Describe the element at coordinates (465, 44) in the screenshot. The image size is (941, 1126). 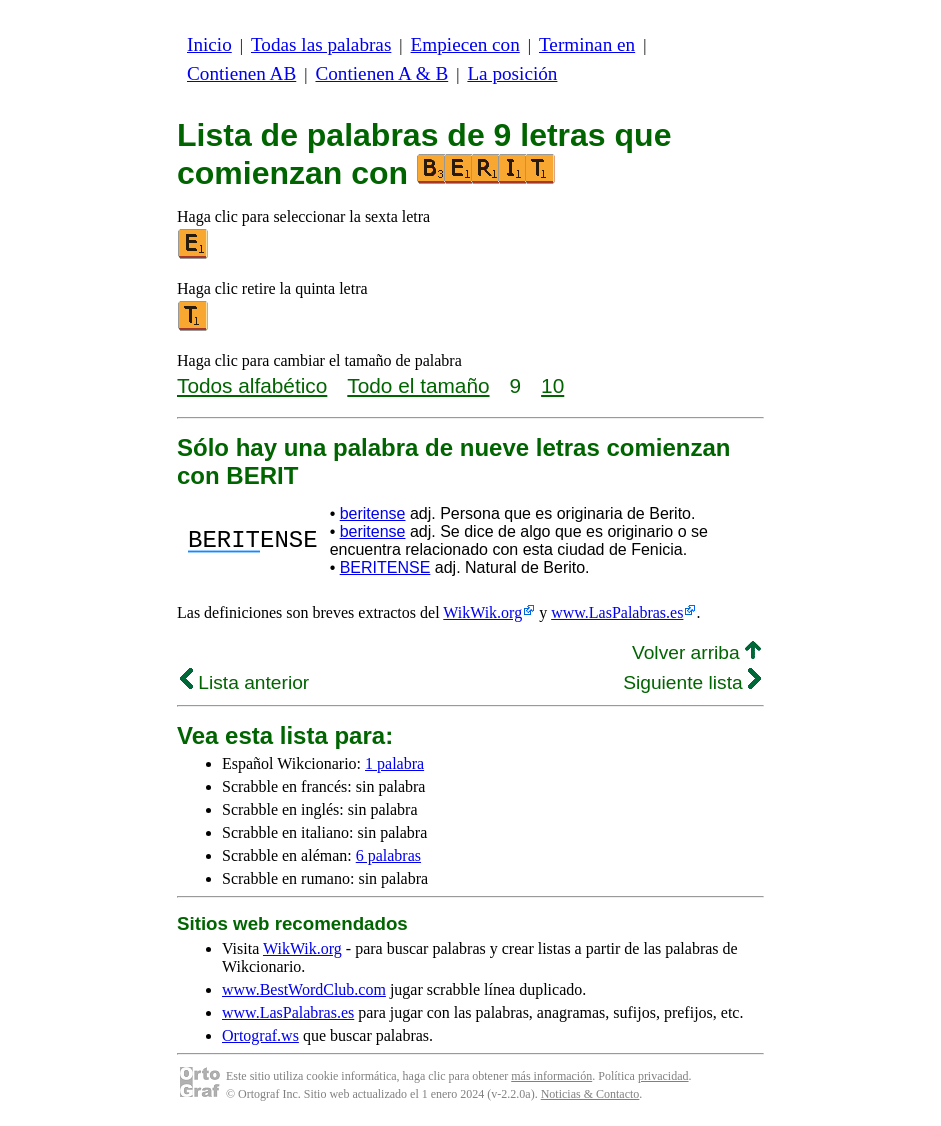
I see `Empiecen con` at that location.